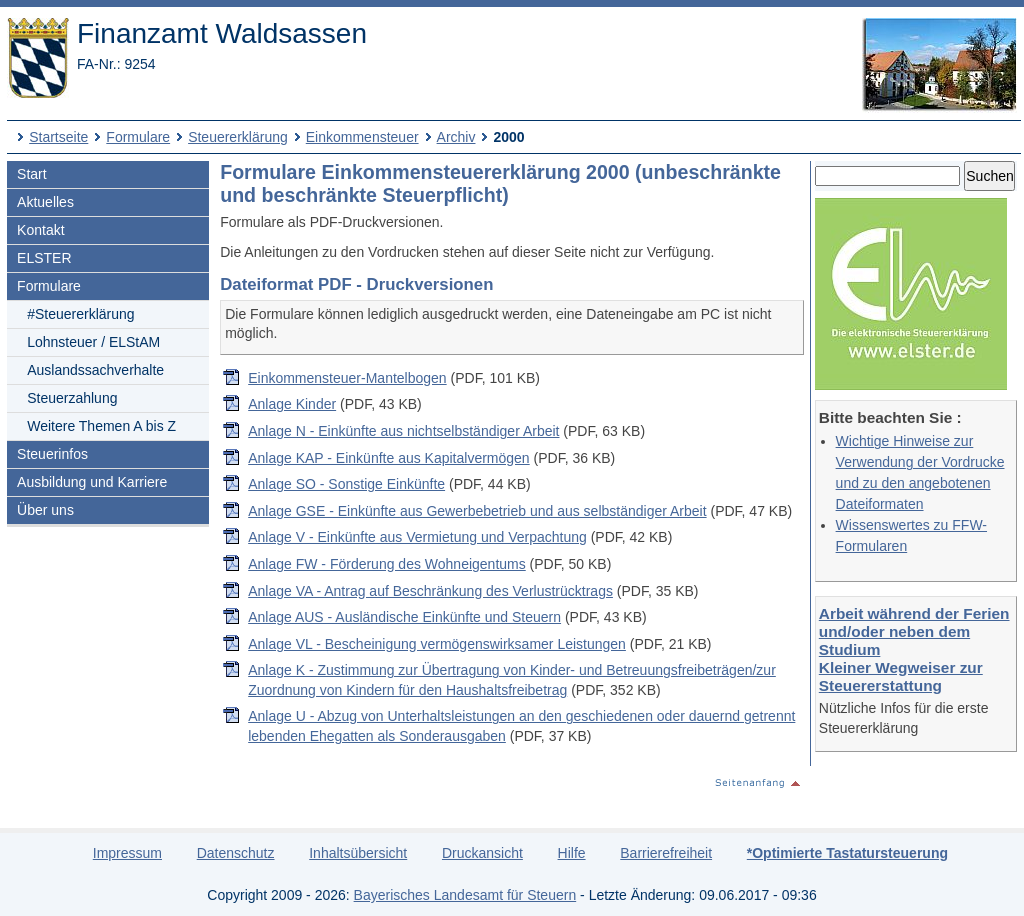 This screenshot has height=916, width=1024. What do you see at coordinates (45, 202) in the screenshot?
I see `Aktuelles` at bounding box center [45, 202].